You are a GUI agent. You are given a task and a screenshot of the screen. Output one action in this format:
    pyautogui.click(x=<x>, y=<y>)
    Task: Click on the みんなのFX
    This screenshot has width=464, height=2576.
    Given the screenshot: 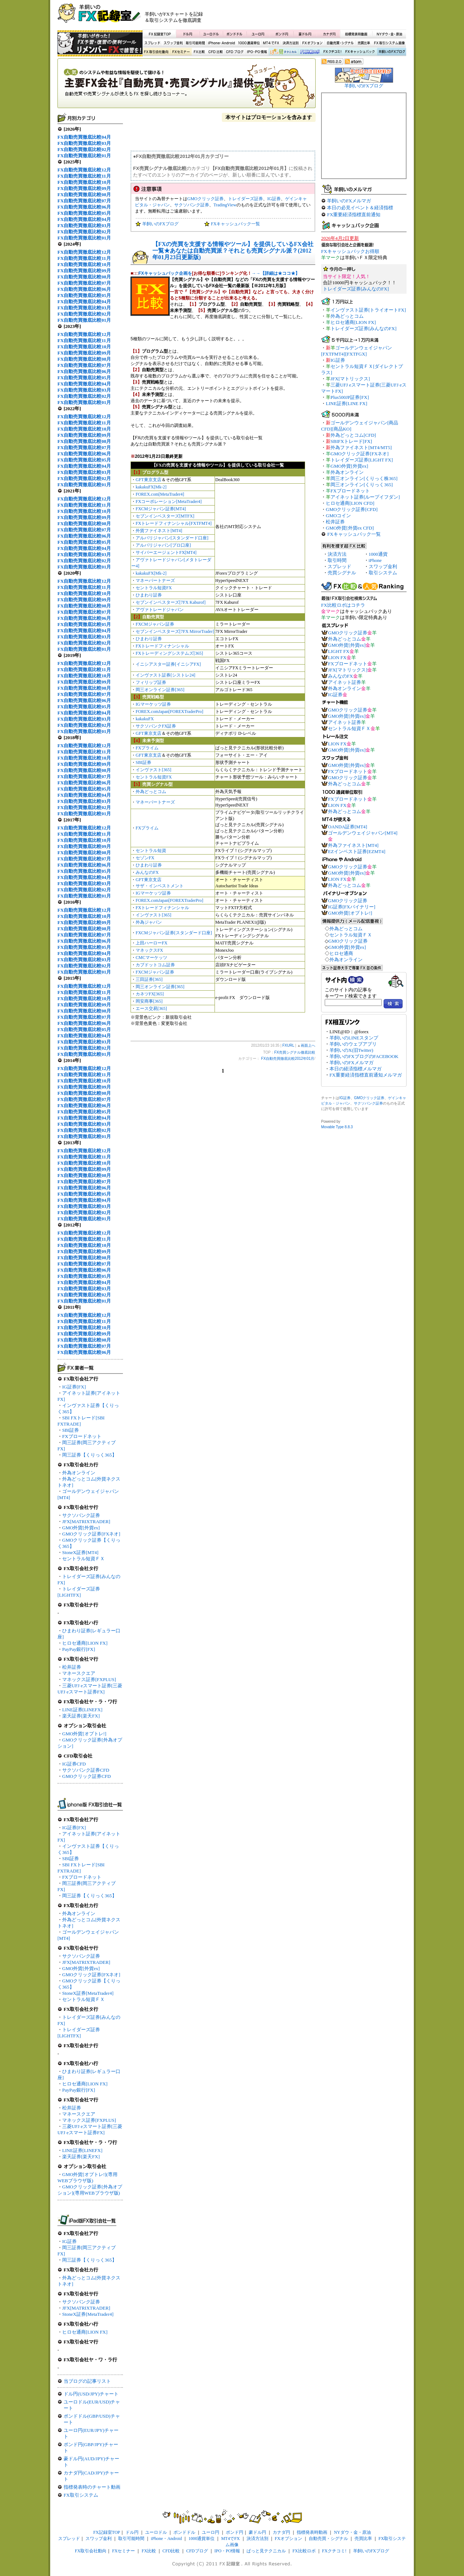 What is the action you would take?
    pyautogui.click(x=147, y=872)
    